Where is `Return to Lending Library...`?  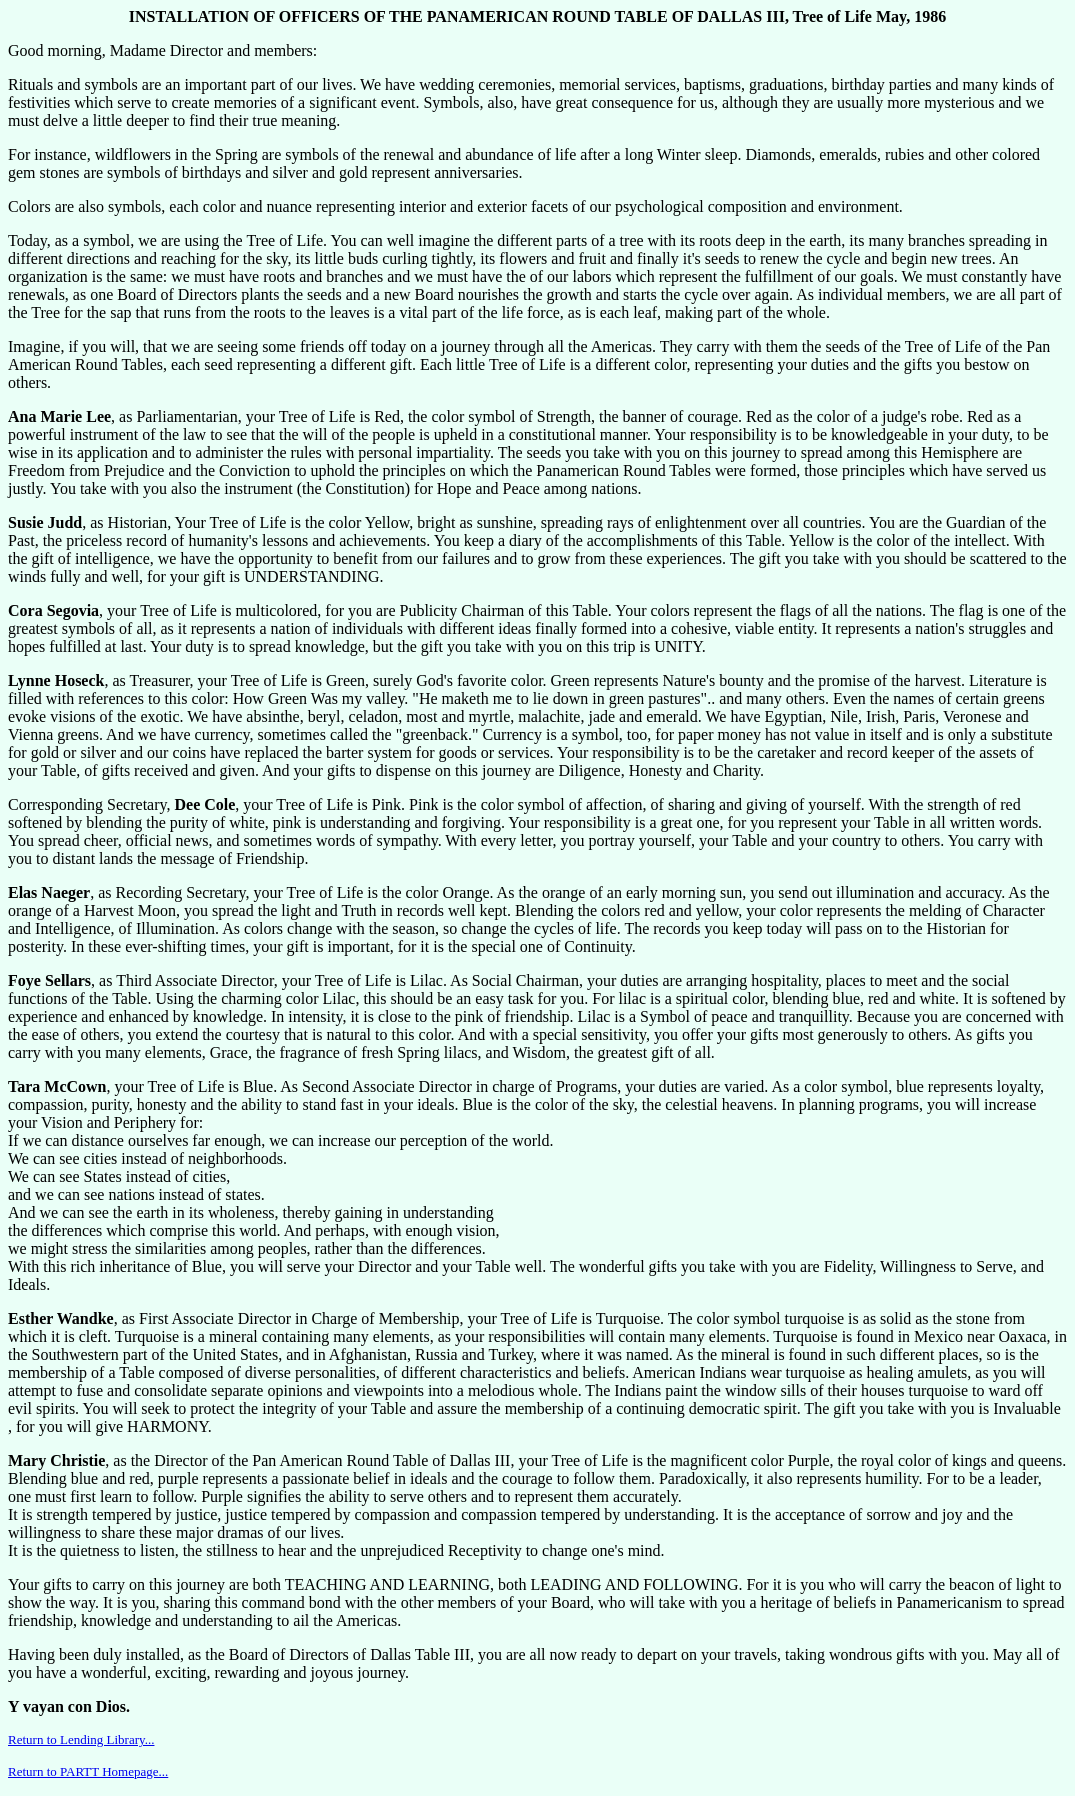 Return to Lending Library... is located at coordinates (81, 1739).